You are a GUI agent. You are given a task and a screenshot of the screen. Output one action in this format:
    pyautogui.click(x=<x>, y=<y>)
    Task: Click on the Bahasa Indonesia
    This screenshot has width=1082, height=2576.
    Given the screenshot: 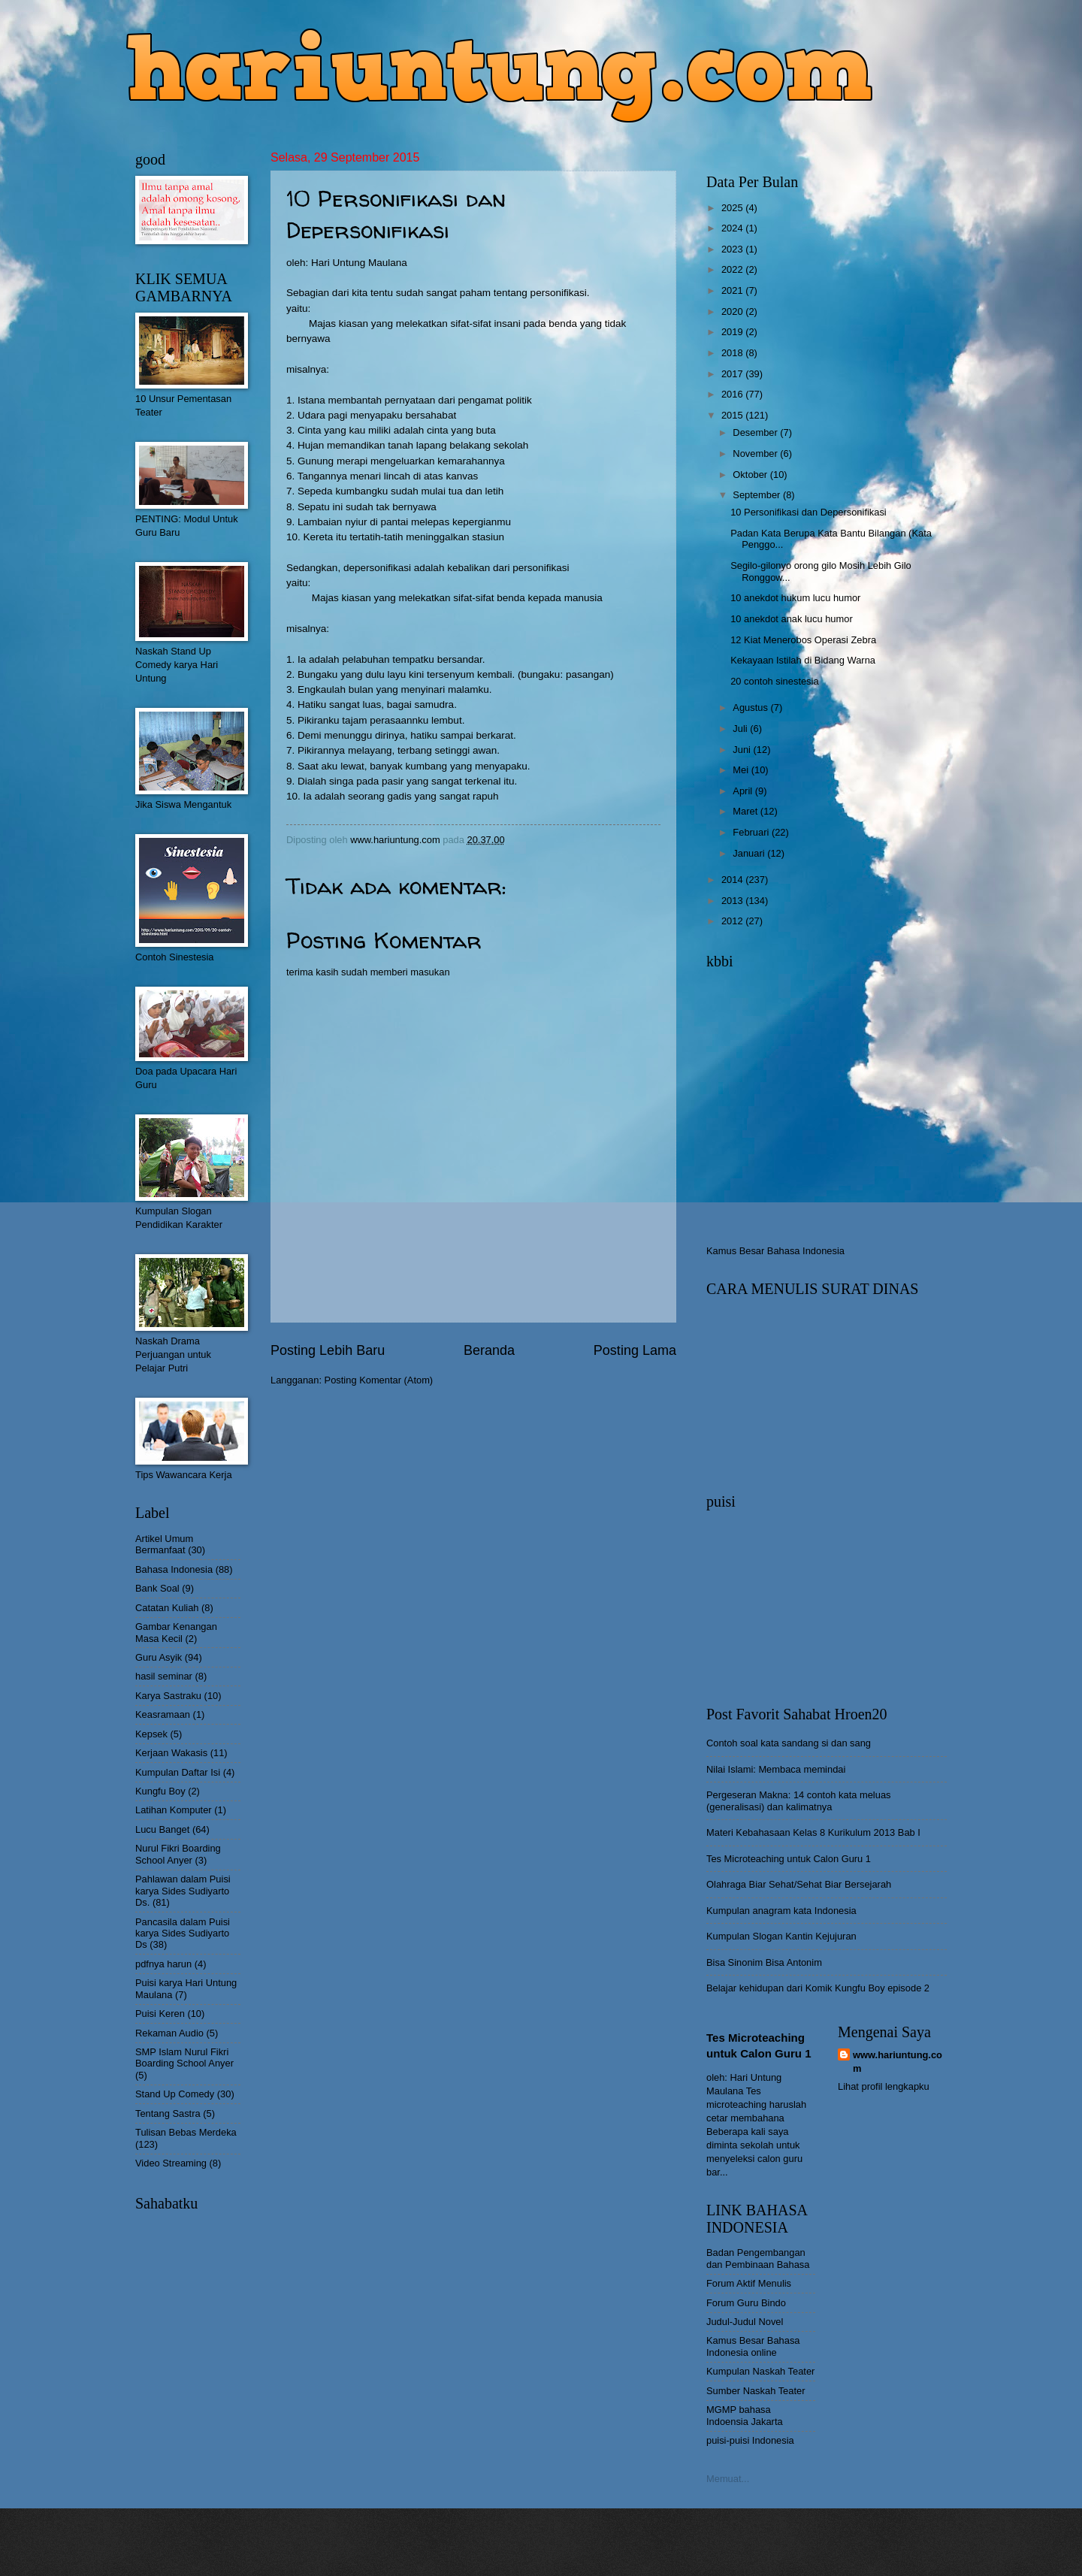 What is the action you would take?
    pyautogui.click(x=174, y=1569)
    